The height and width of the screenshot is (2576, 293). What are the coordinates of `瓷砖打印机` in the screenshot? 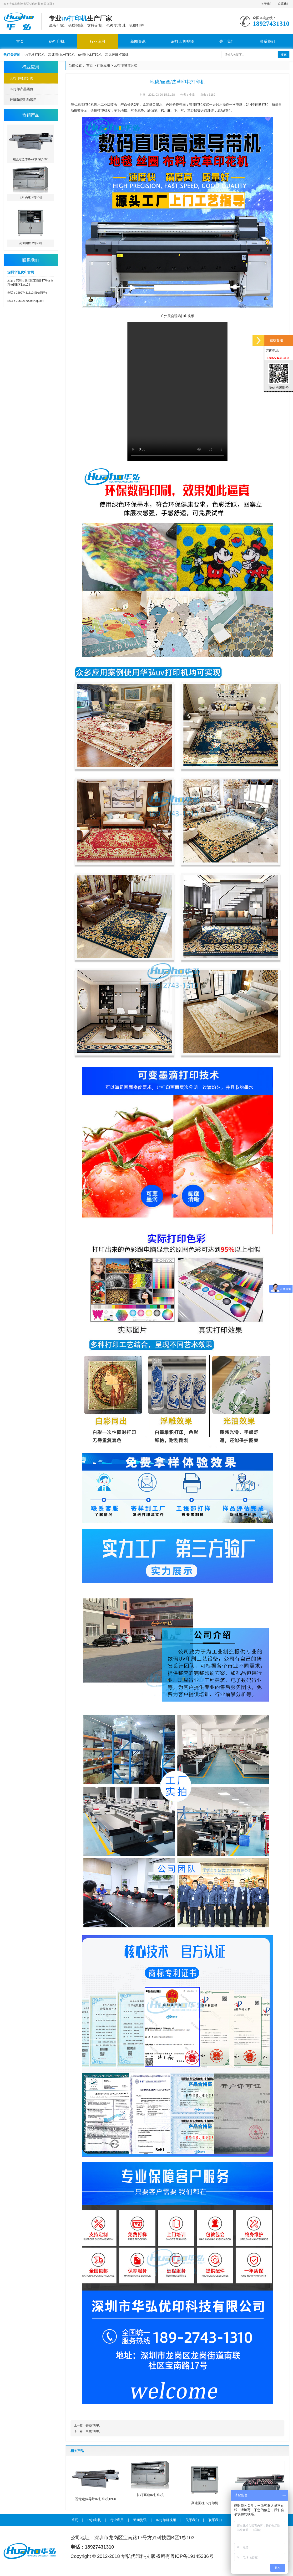 It's located at (93, 2425).